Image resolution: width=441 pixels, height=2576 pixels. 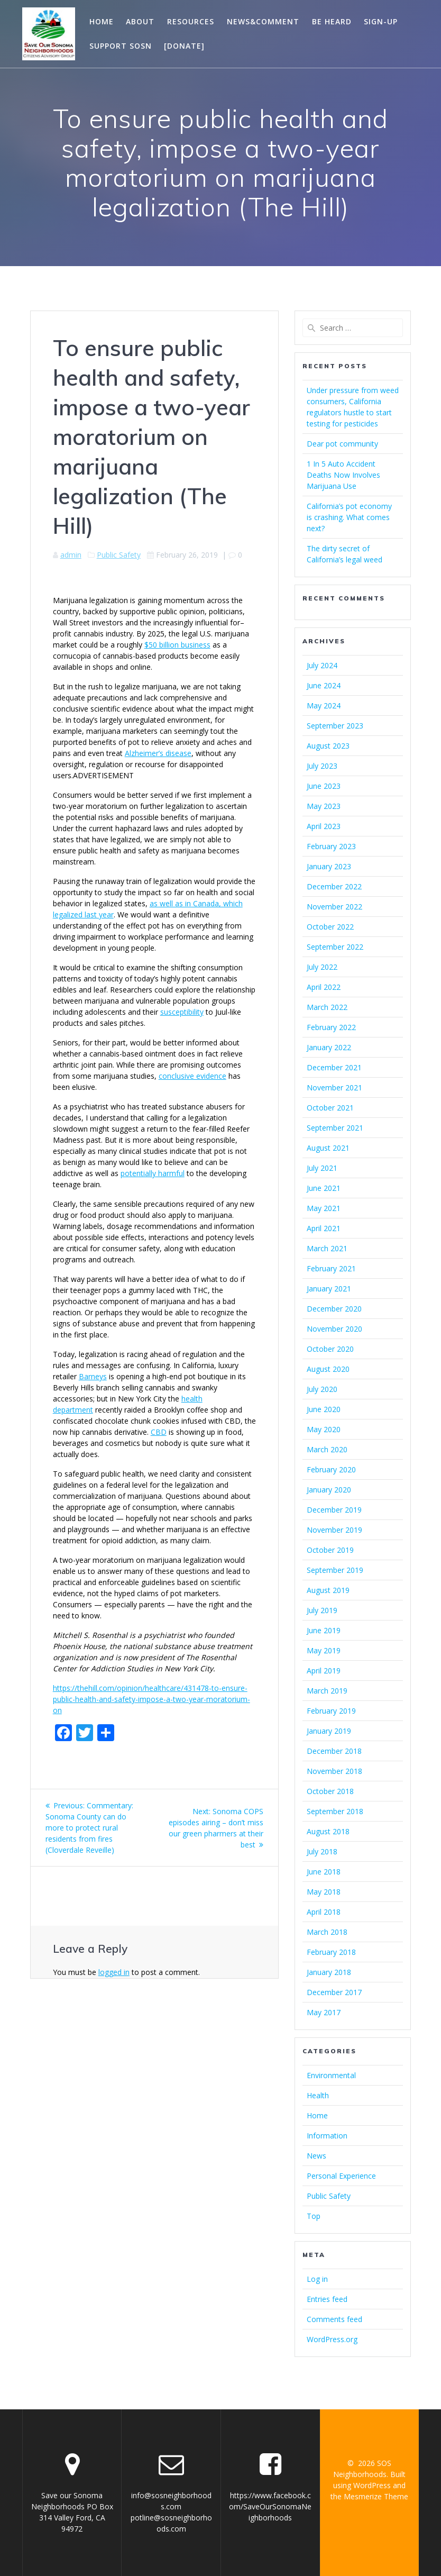 I want to click on Information, so click(x=327, y=2136).